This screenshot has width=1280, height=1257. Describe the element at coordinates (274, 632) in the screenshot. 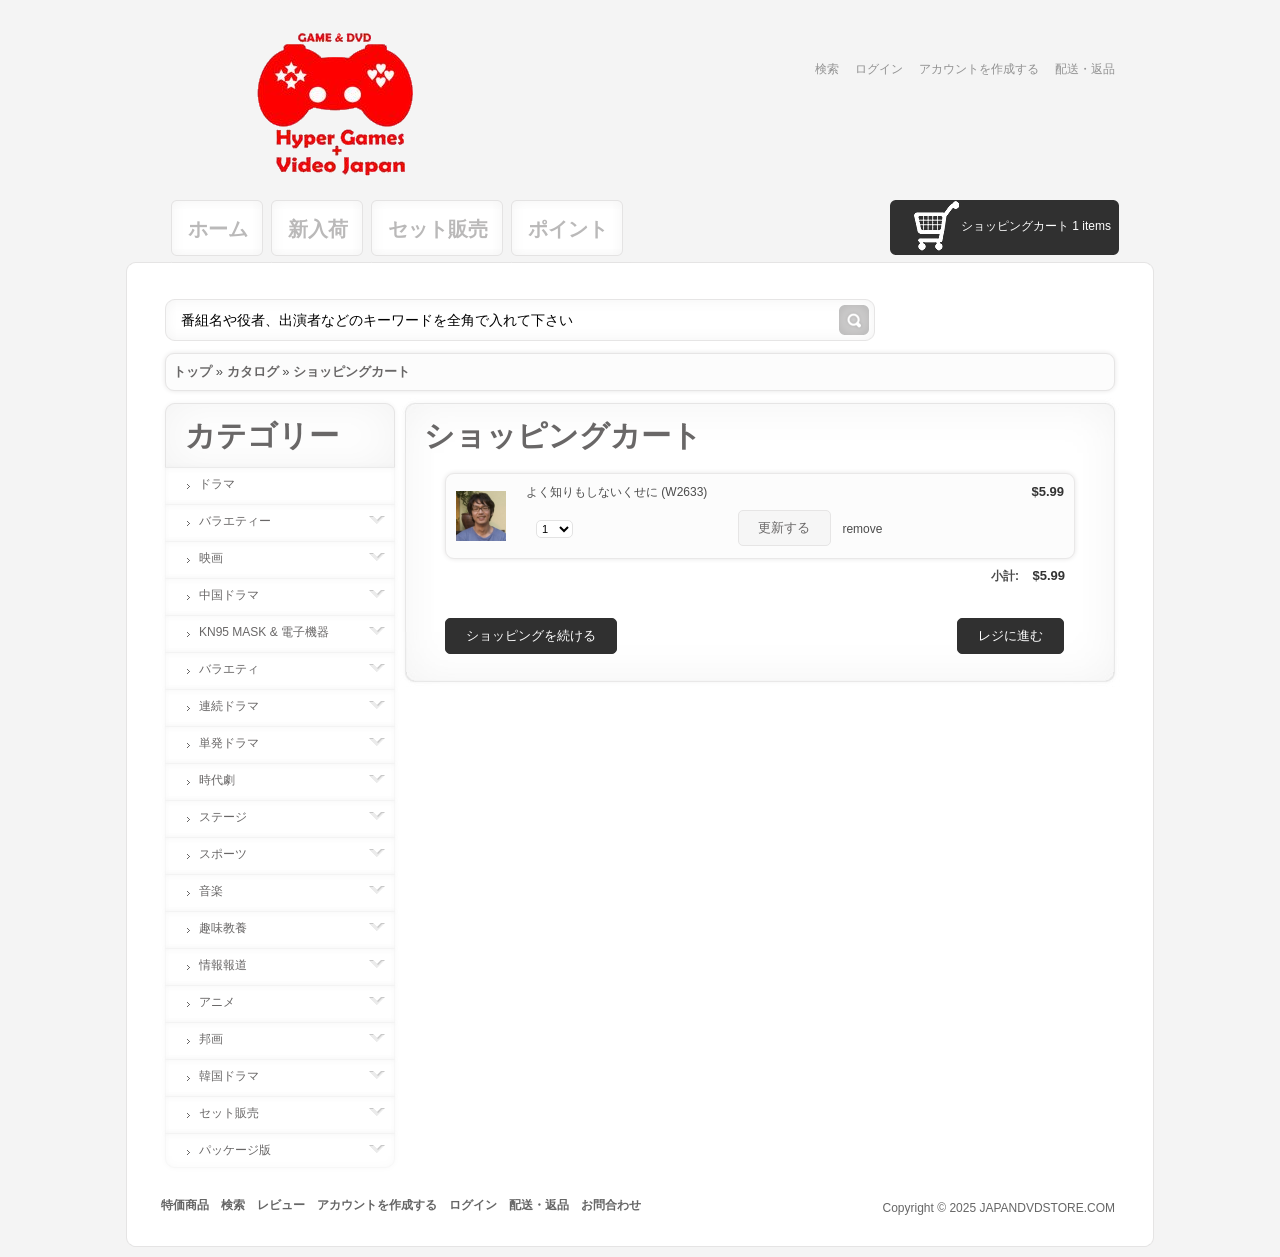

I see `KN95 MASK & 電子機器` at that location.